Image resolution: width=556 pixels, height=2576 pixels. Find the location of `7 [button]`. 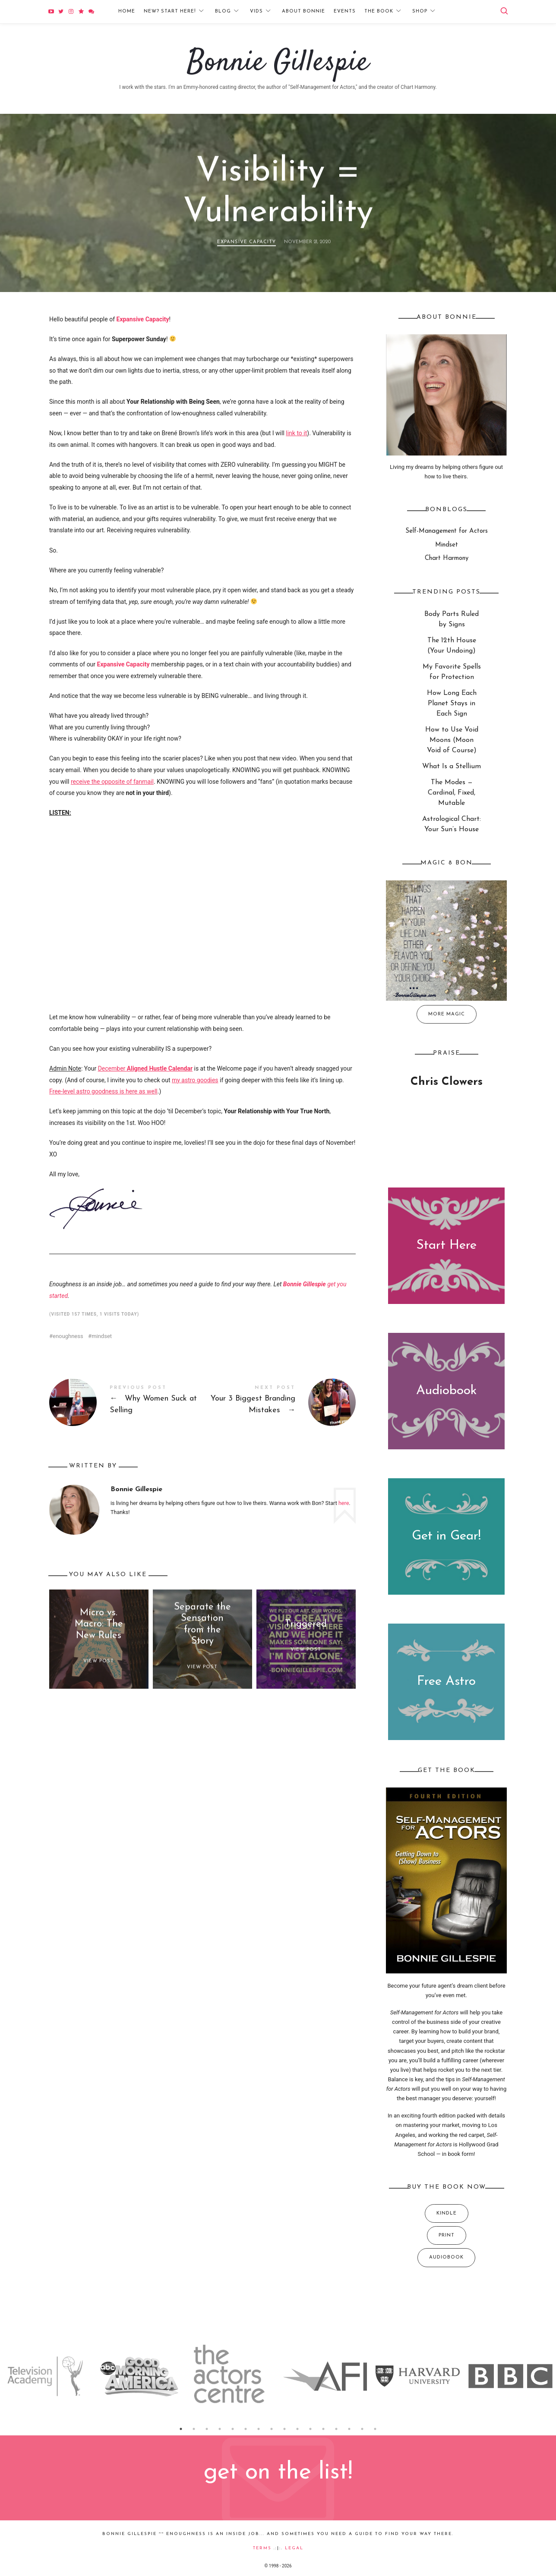

7 [button] is located at coordinates (258, 2429).